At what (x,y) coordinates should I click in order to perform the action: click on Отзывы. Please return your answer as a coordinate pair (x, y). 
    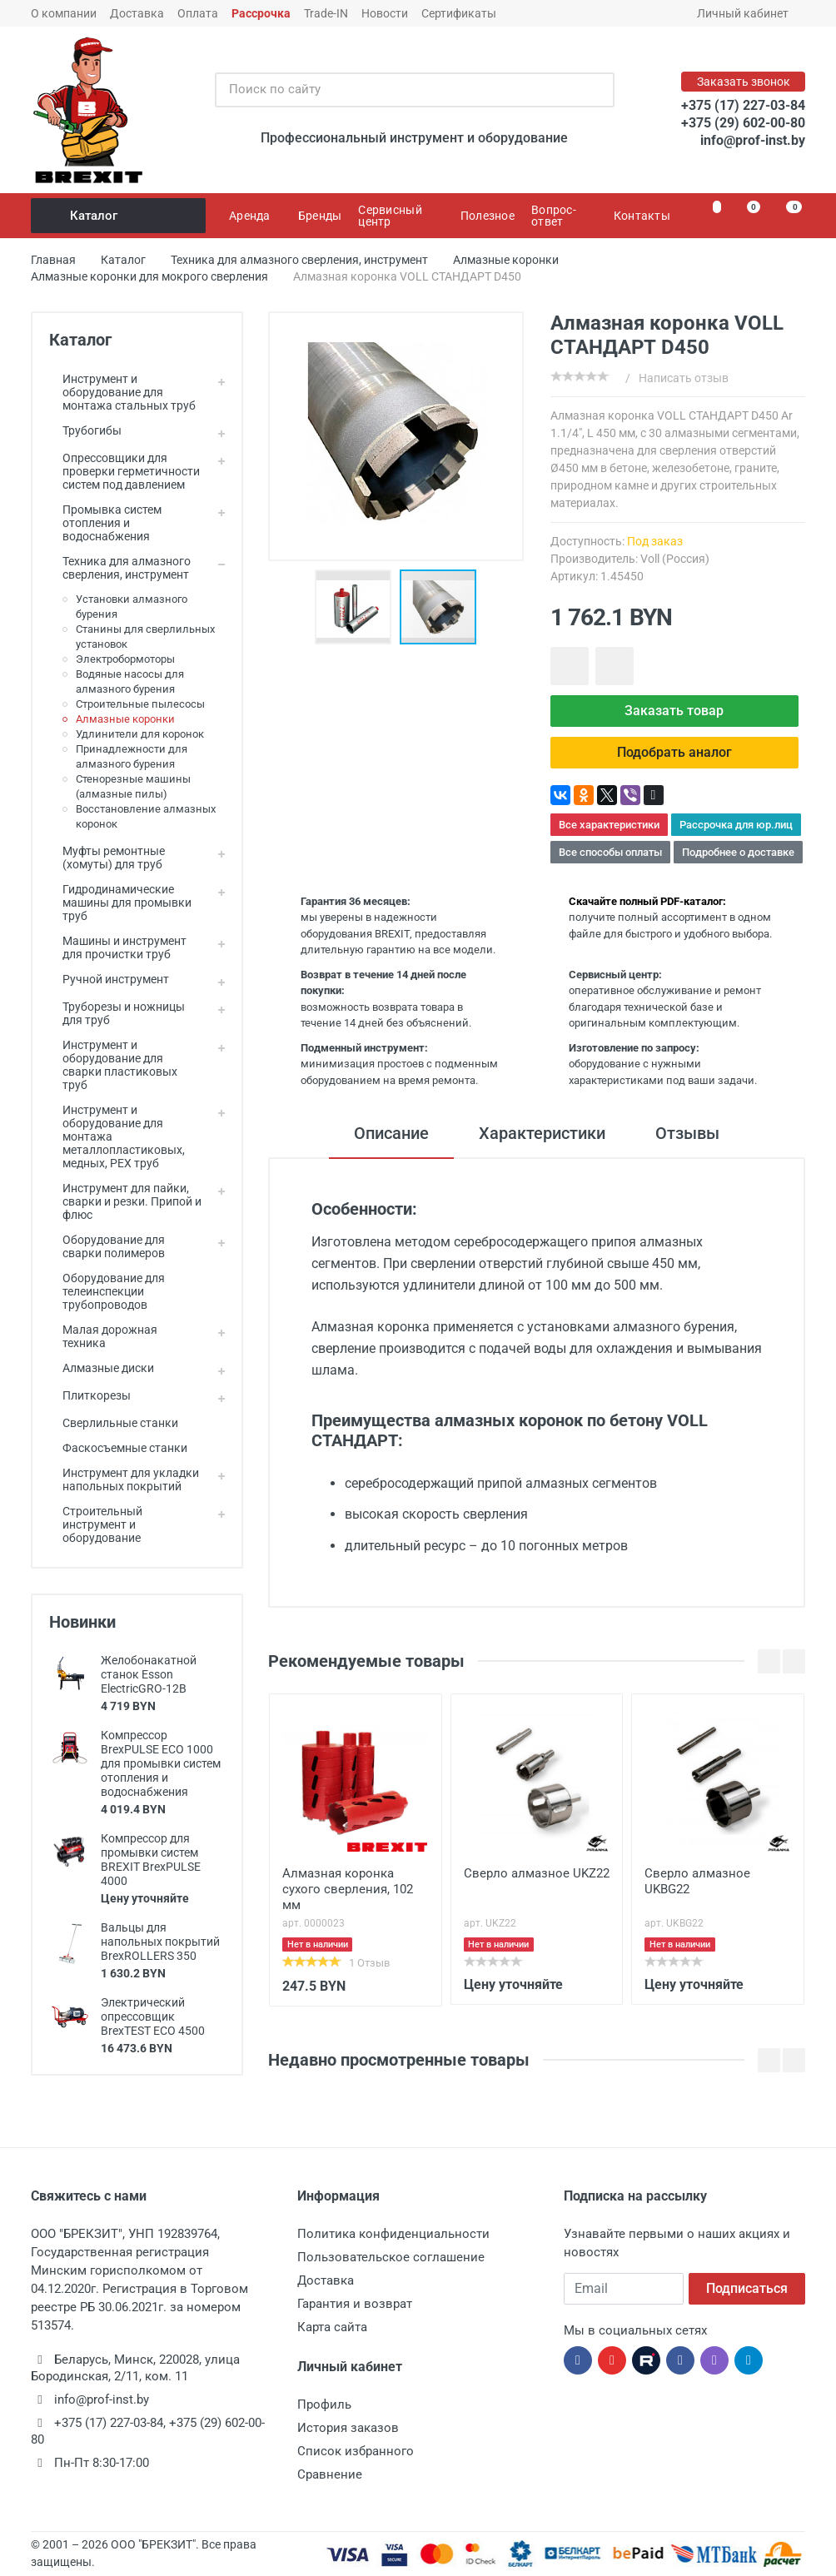
    Looking at the image, I should click on (687, 1133).